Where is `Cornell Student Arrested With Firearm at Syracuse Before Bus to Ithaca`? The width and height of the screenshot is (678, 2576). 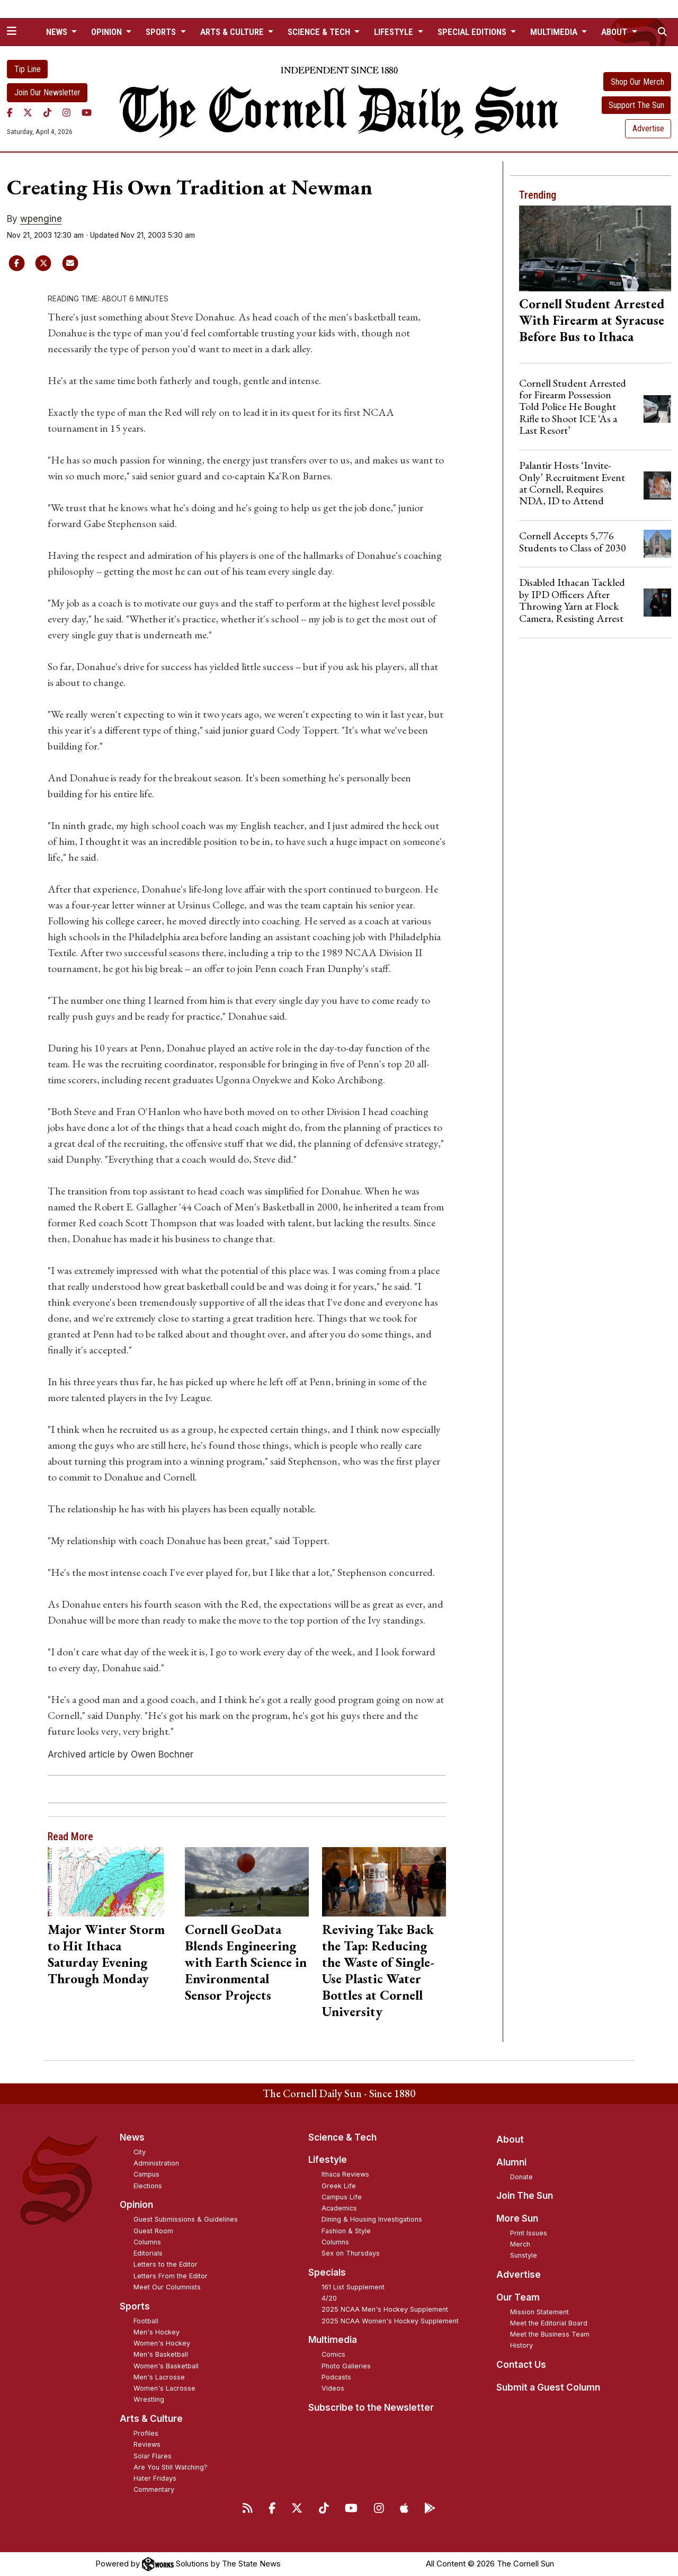
Cornell Student Arrested With Firearm at Syracuse Before Bus to Ithaca is located at coordinates (592, 320).